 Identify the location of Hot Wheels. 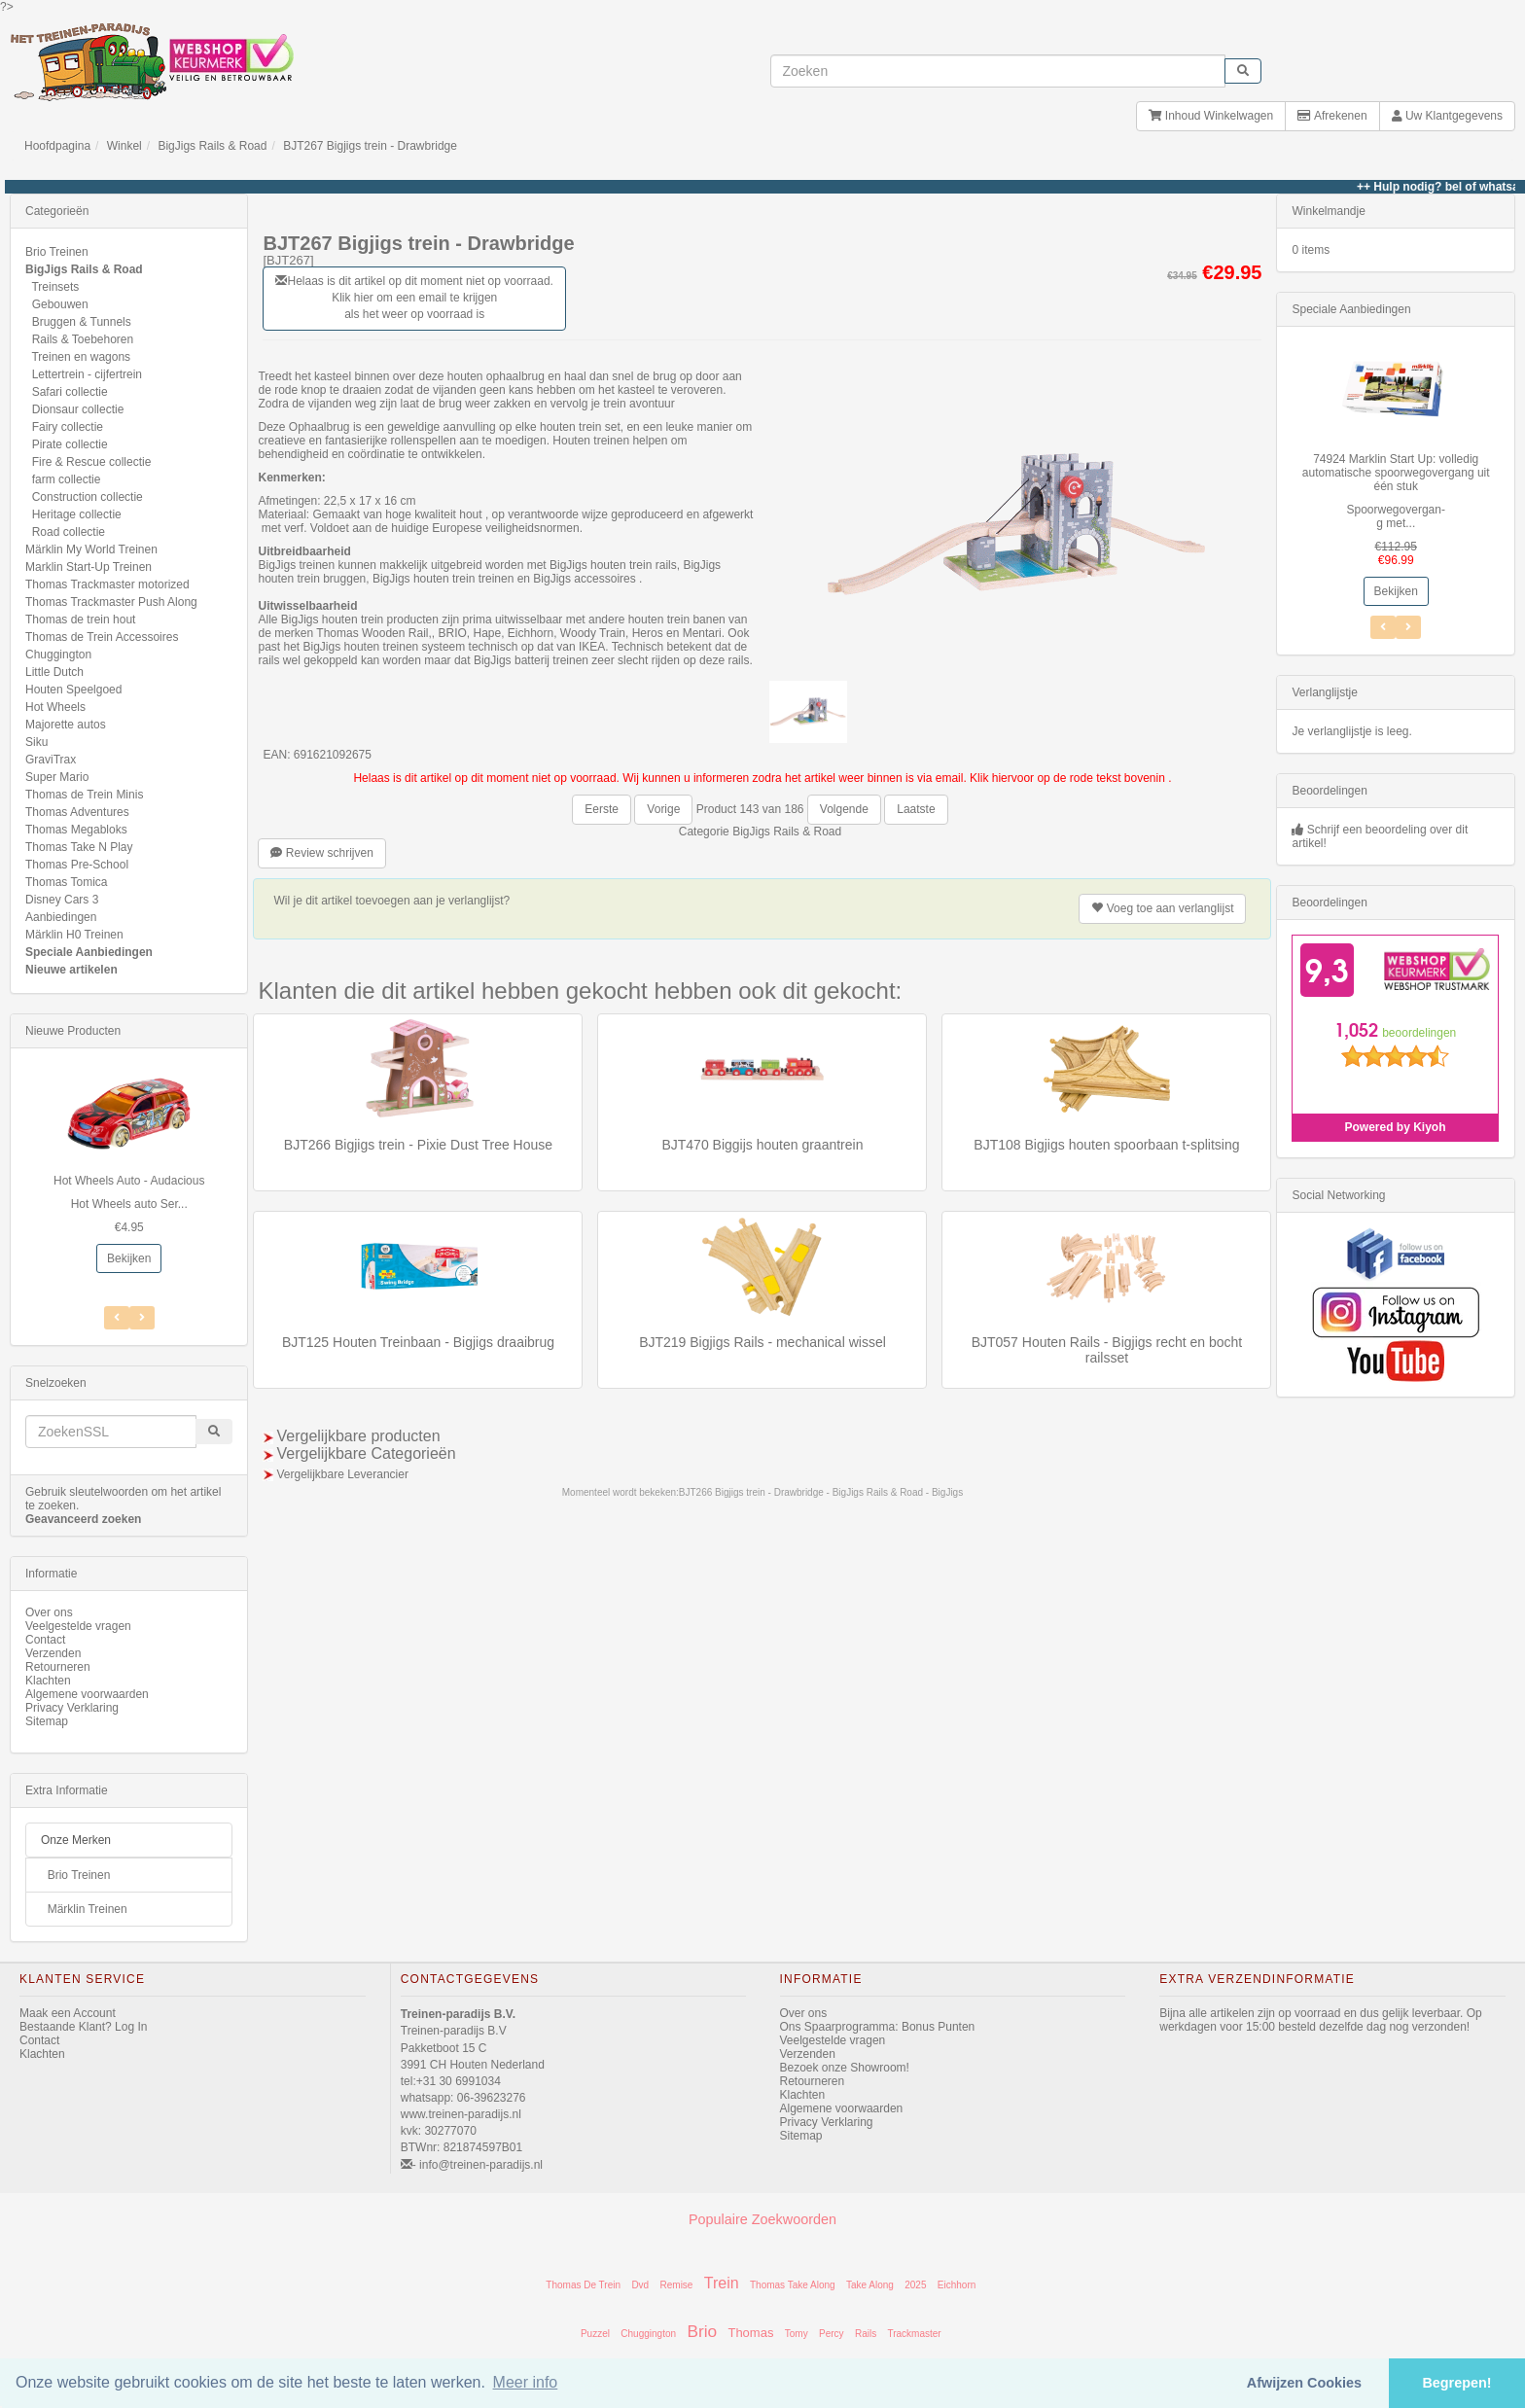
(55, 707).